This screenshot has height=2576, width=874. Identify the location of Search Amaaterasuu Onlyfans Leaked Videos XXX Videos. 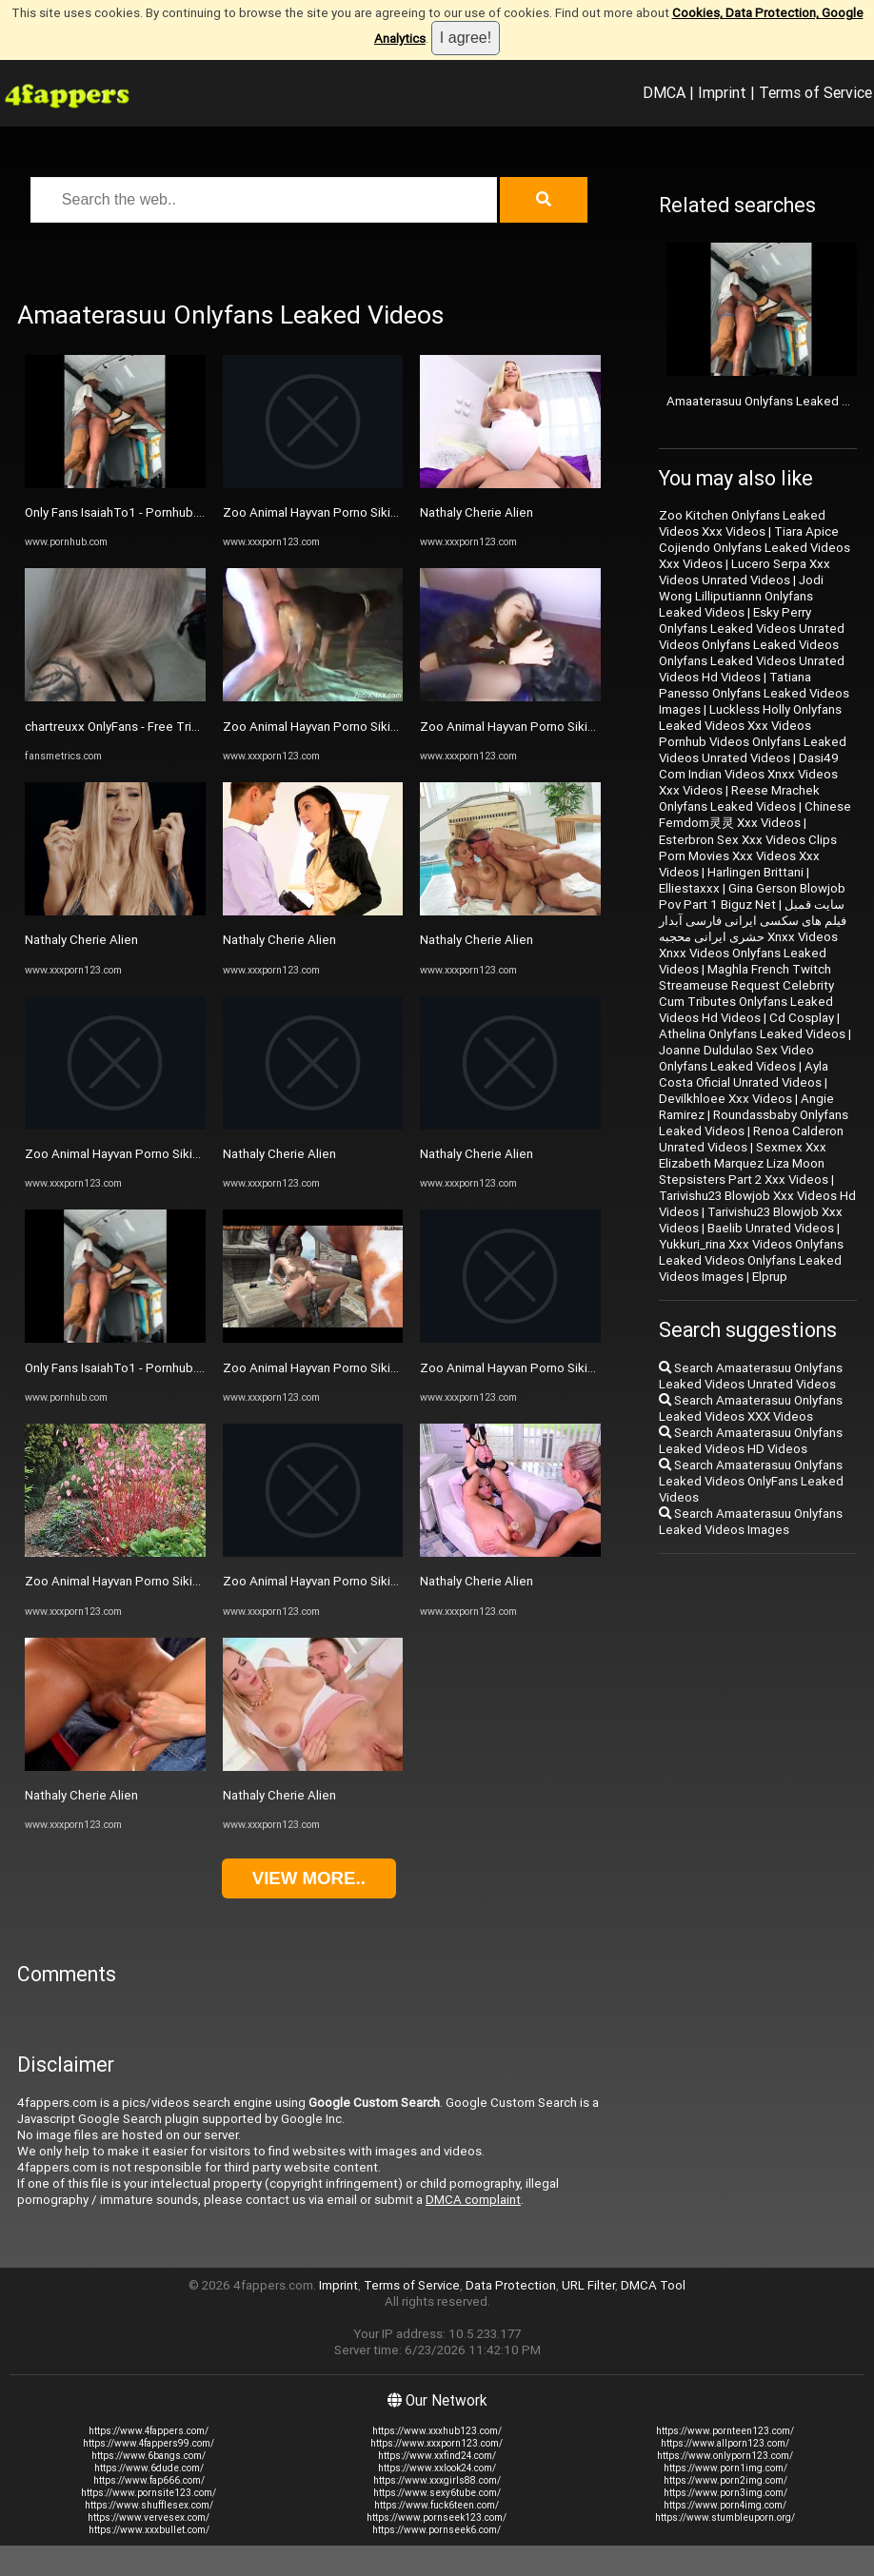
(751, 1408).